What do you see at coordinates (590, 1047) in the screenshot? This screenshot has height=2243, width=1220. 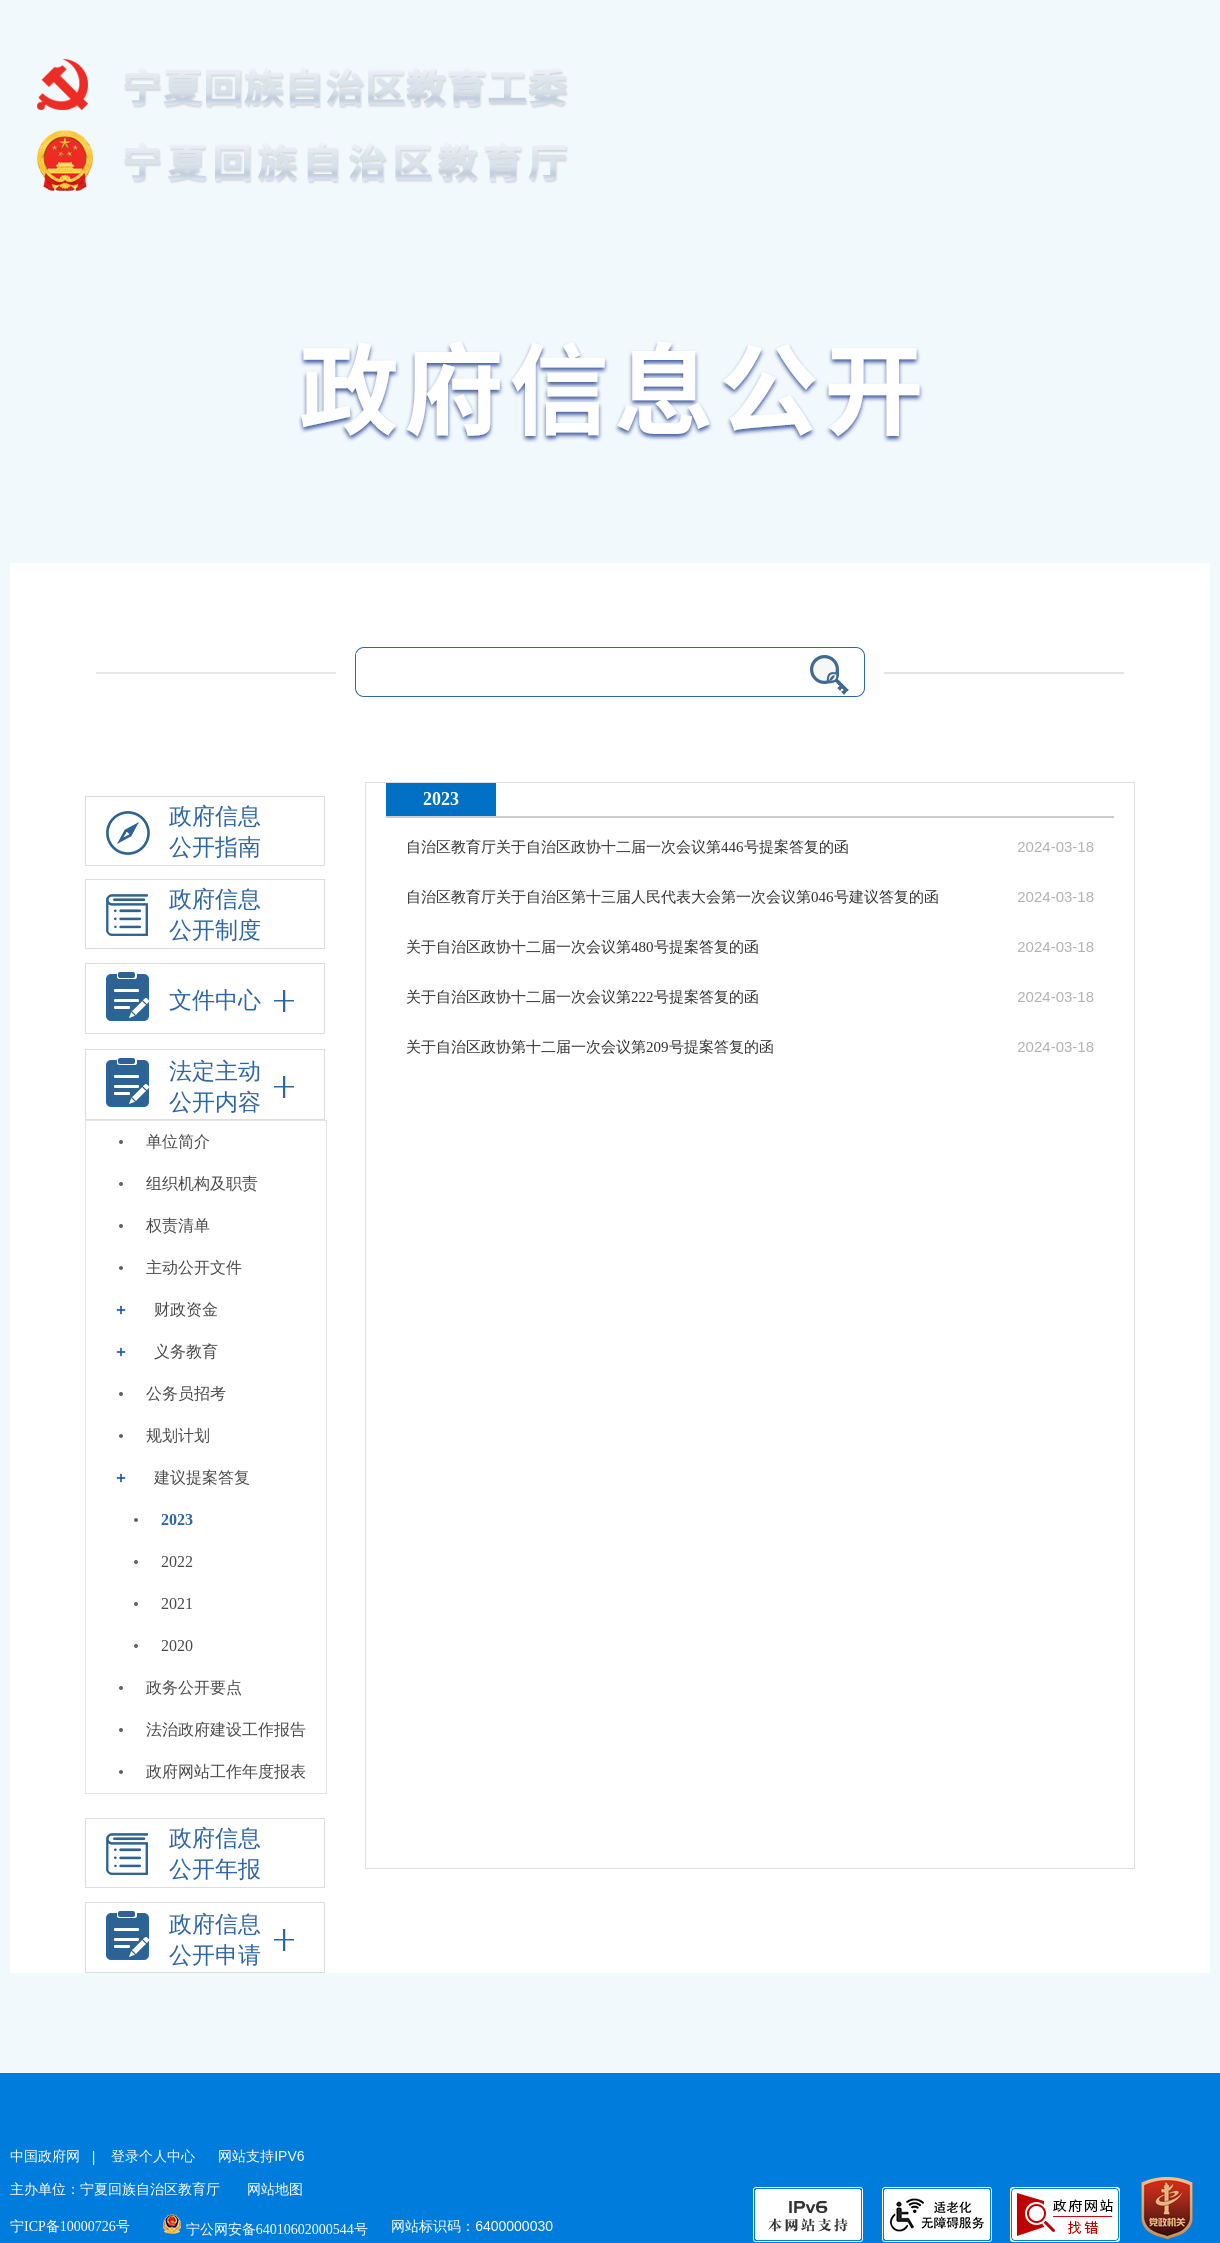 I see `关于自治区政协第十二届一次会议第209号提案答复的函` at bounding box center [590, 1047].